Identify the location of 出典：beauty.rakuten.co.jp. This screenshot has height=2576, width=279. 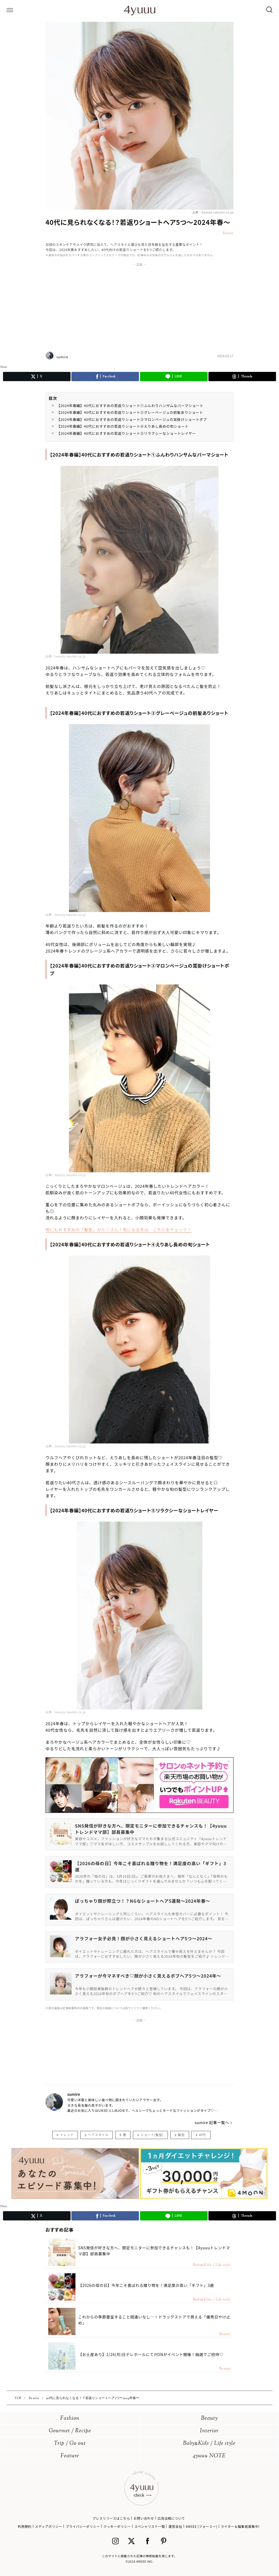
(212, 212).